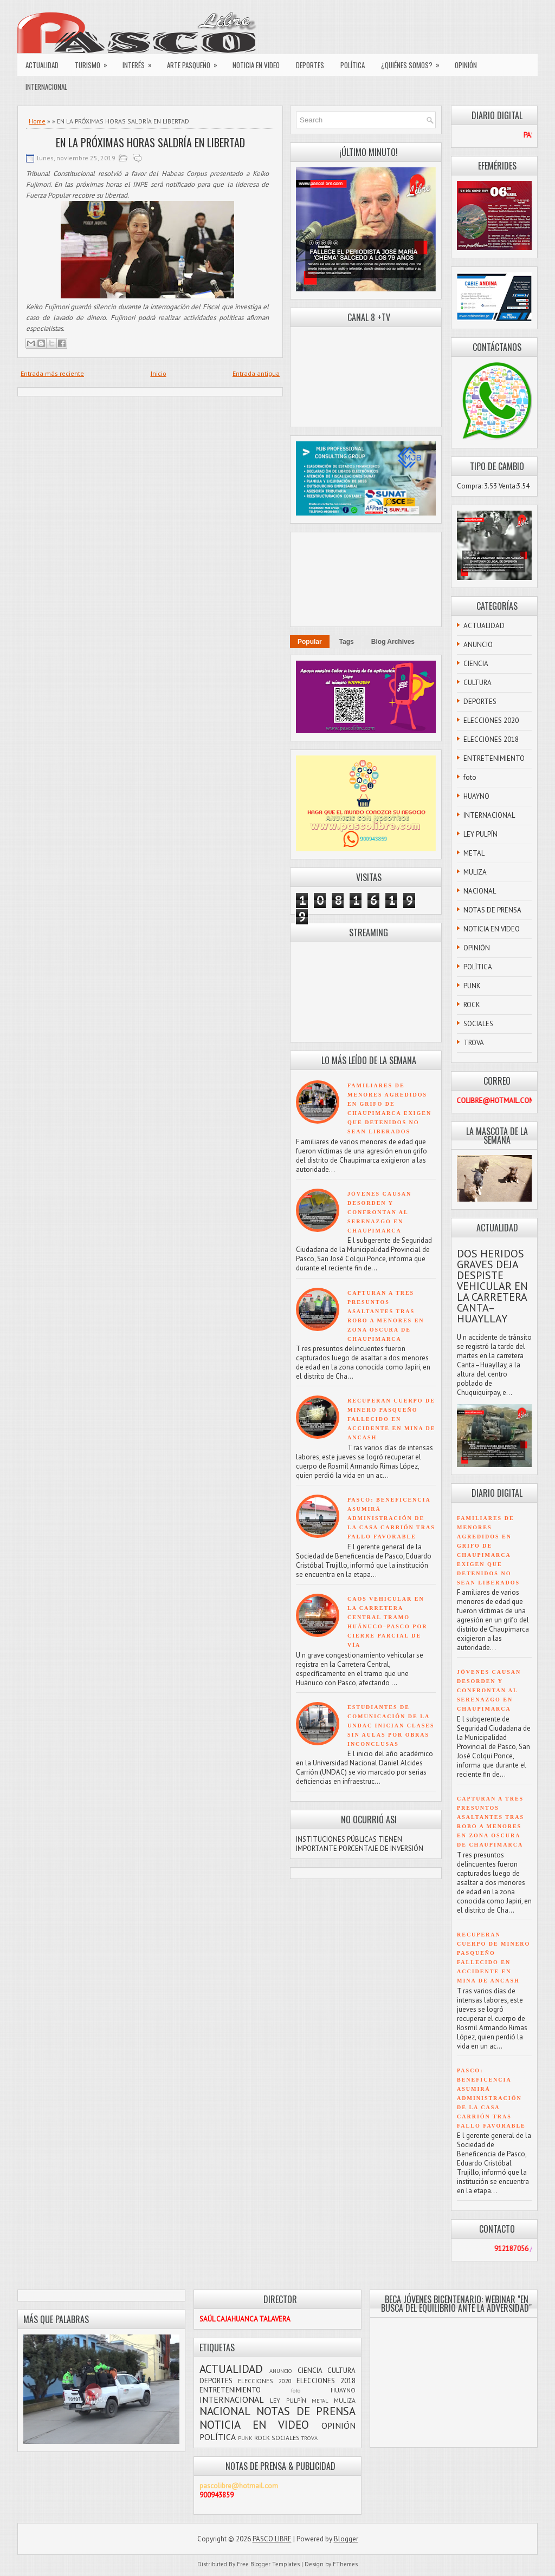 Image resolution: width=555 pixels, height=2576 pixels. What do you see at coordinates (491, 720) in the screenshot?
I see `ELECCIONES 2020` at bounding box center [491, 720].